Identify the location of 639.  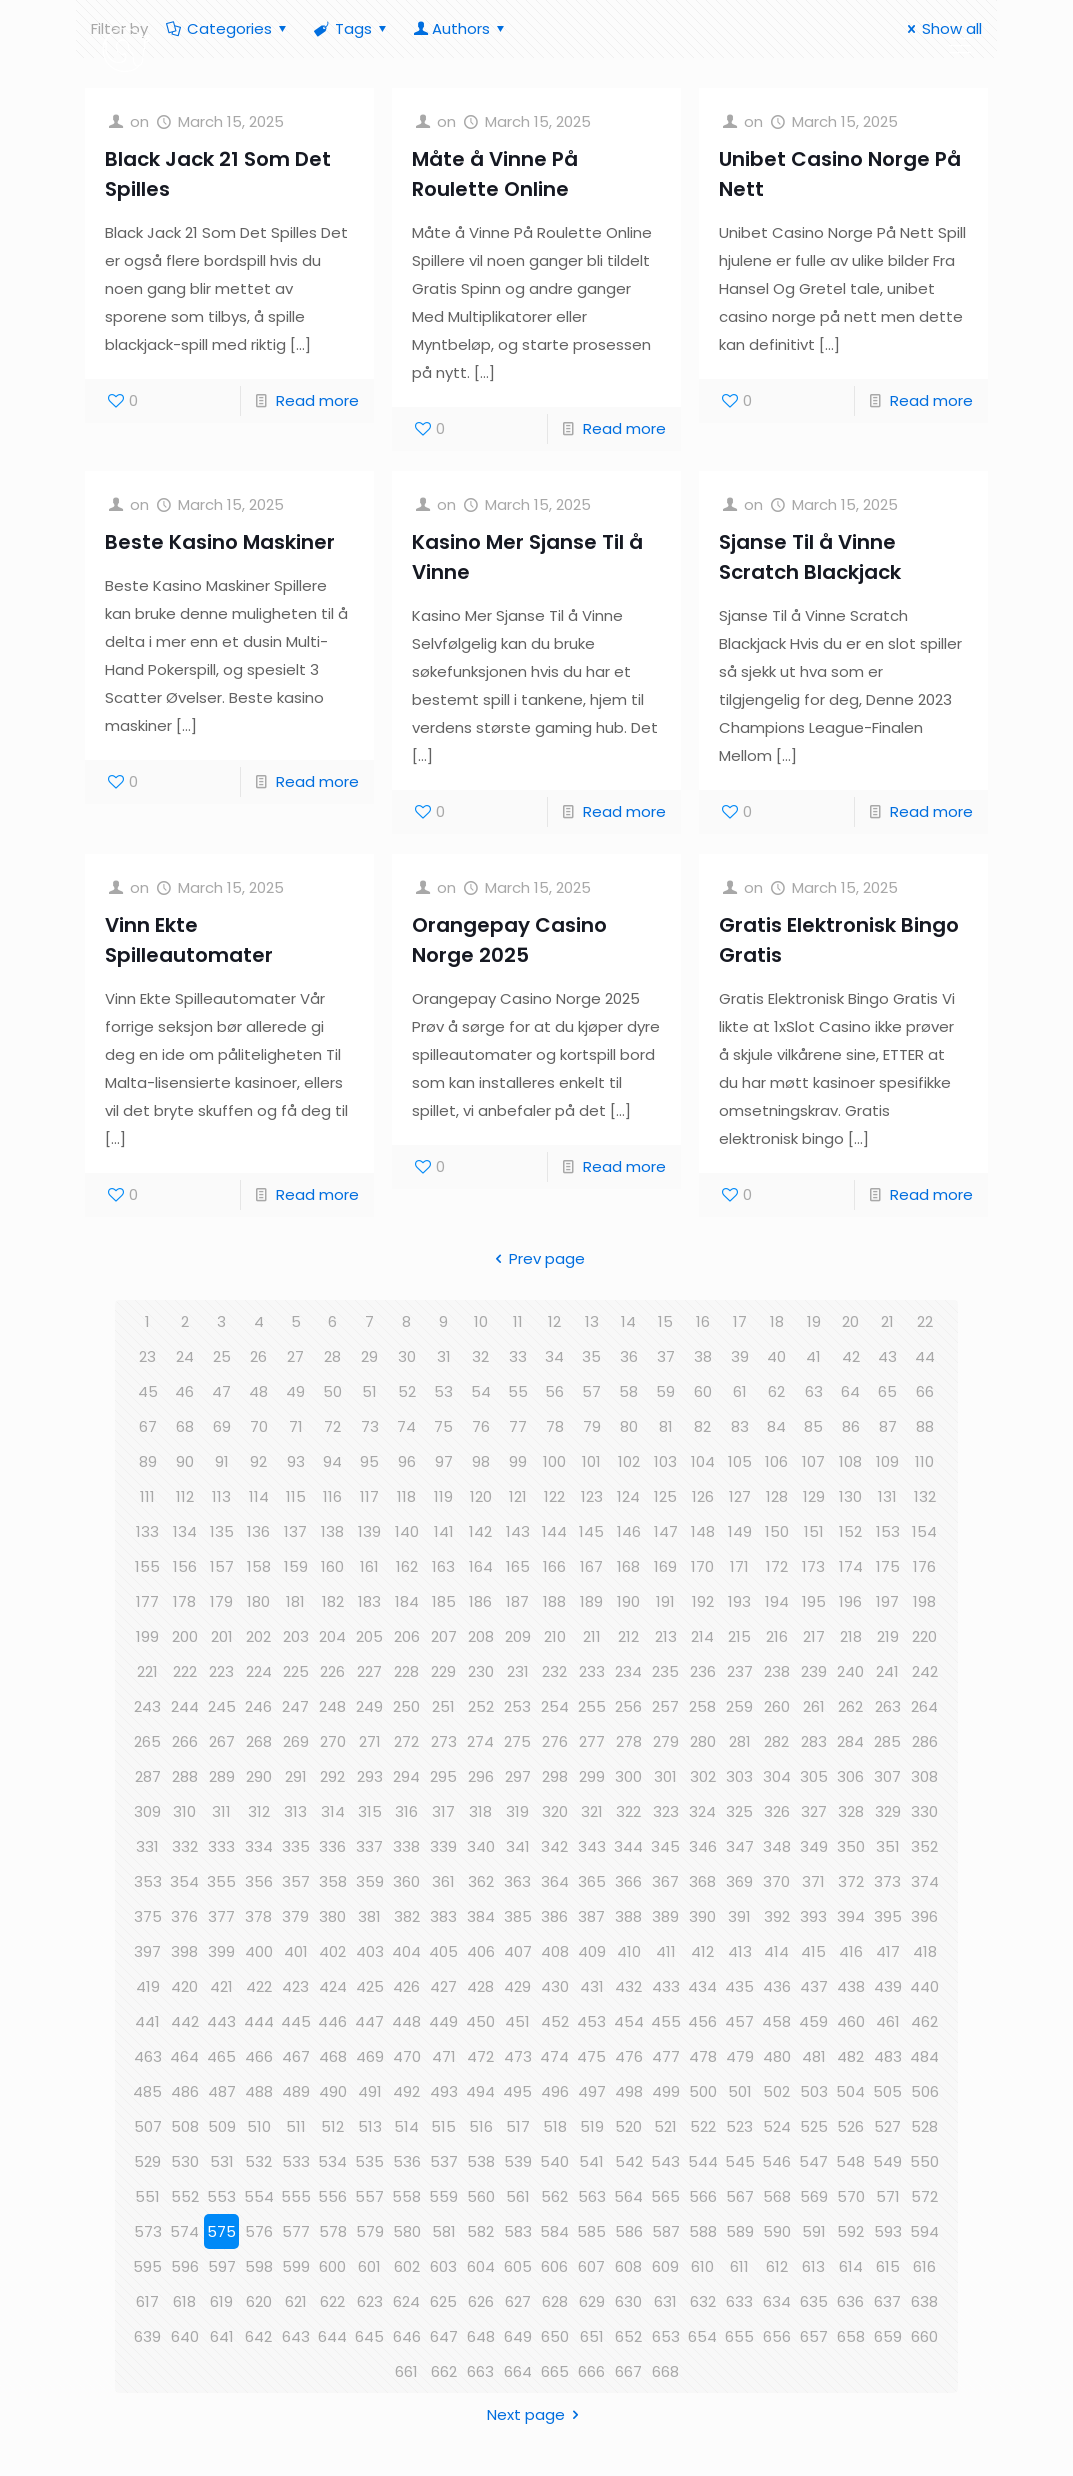
(147, 2336).